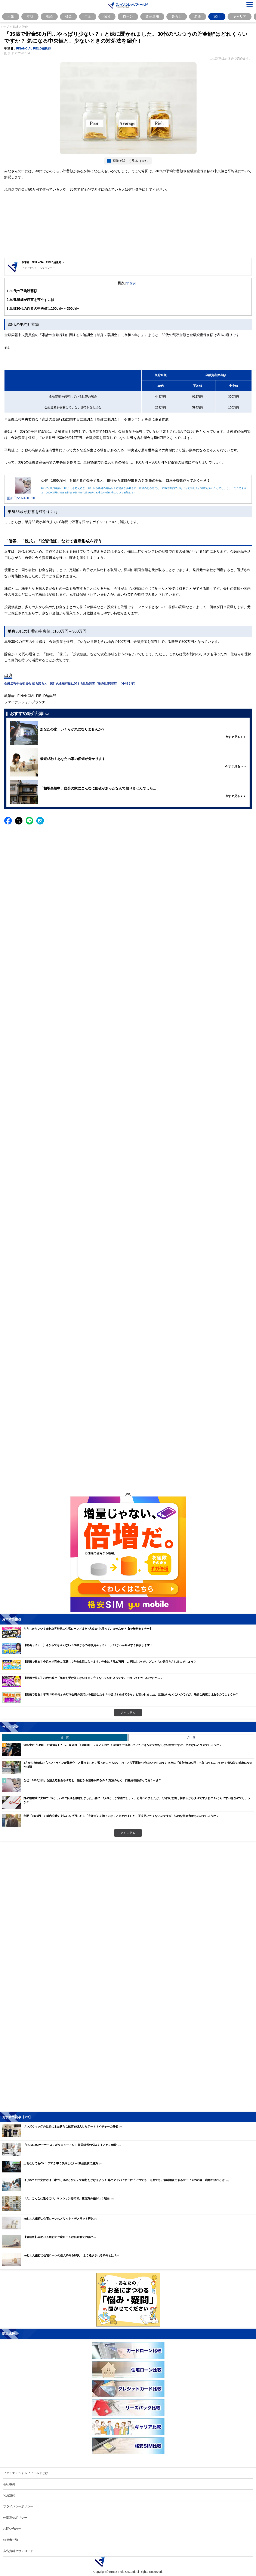 The width and height of the screenshot is (256, 2576). What do you see at coordinates (191, 1737) in the screenshot?
I see `月 間` at bounding box center [191, 1737].